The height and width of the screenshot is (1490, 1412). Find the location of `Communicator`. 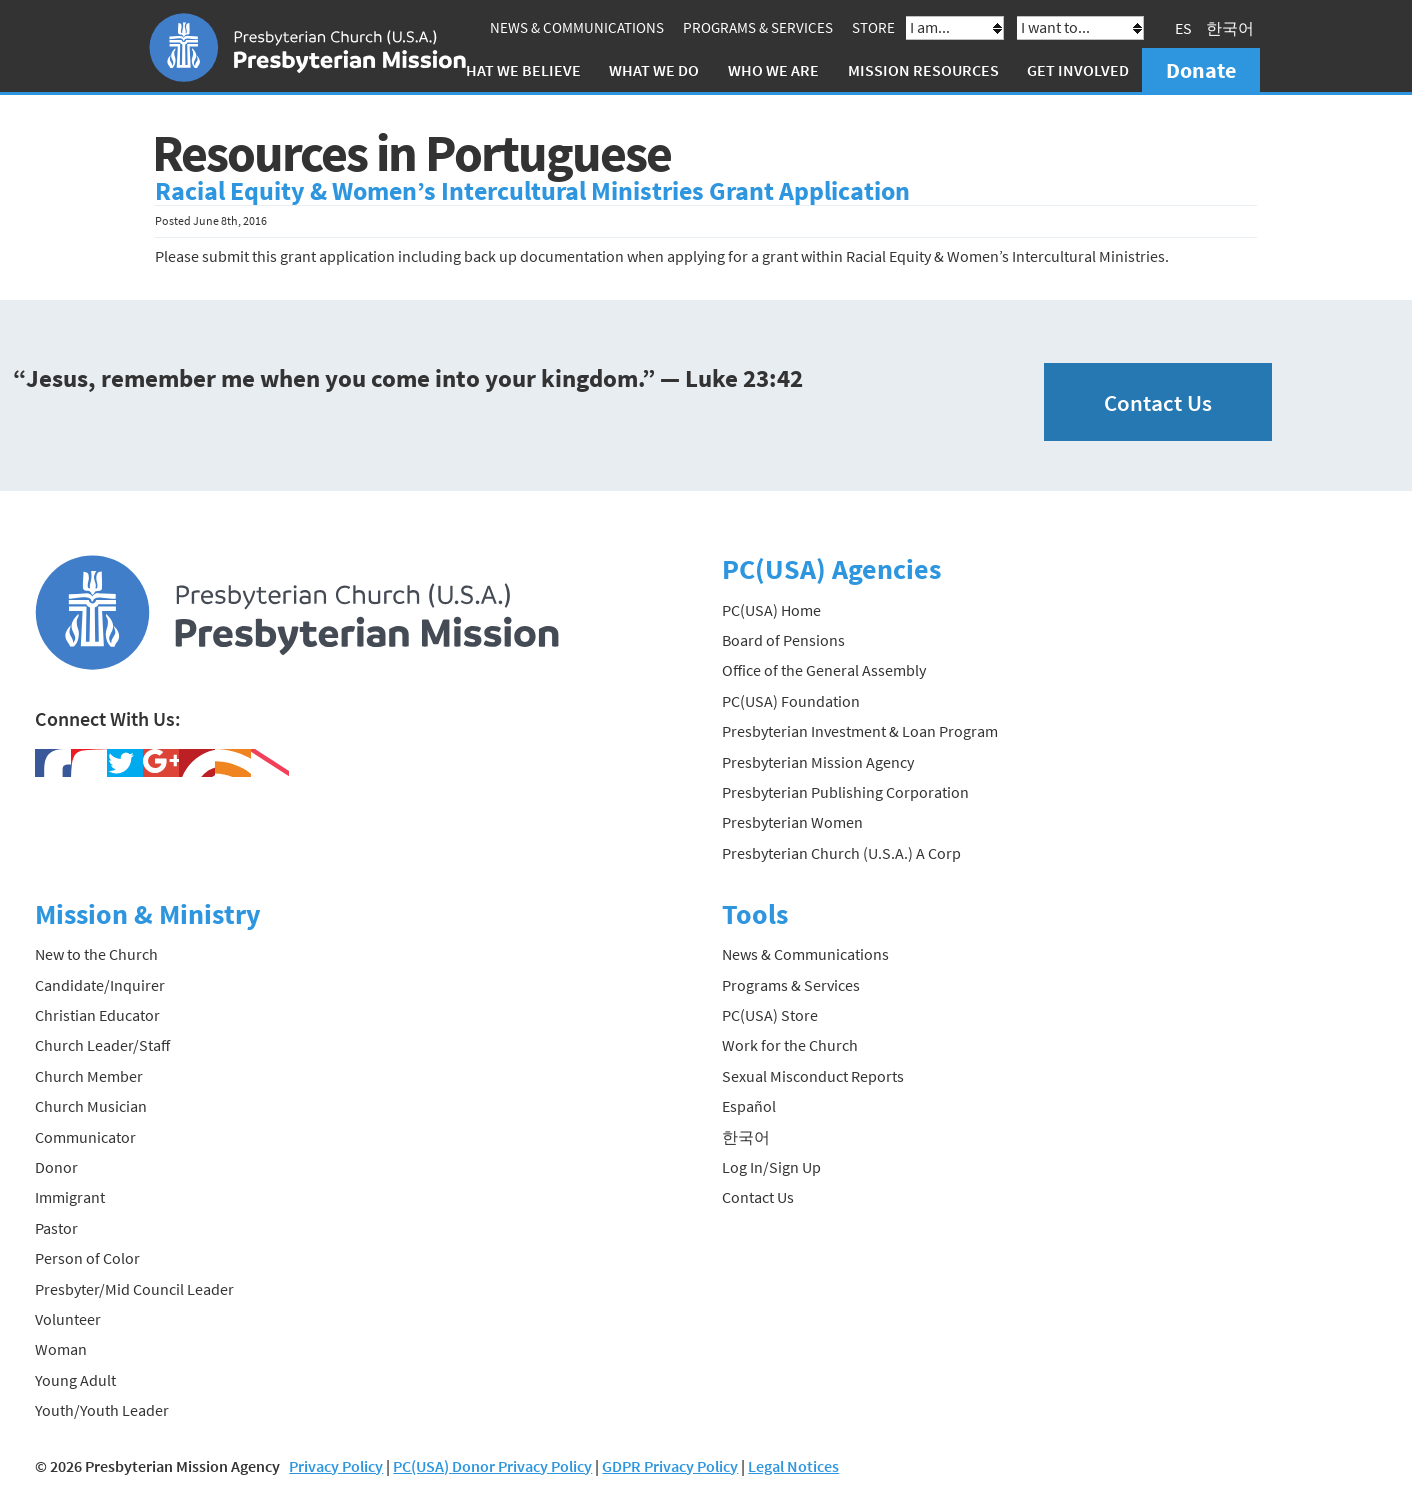

Communicator is located at coordinates (85, 1137).